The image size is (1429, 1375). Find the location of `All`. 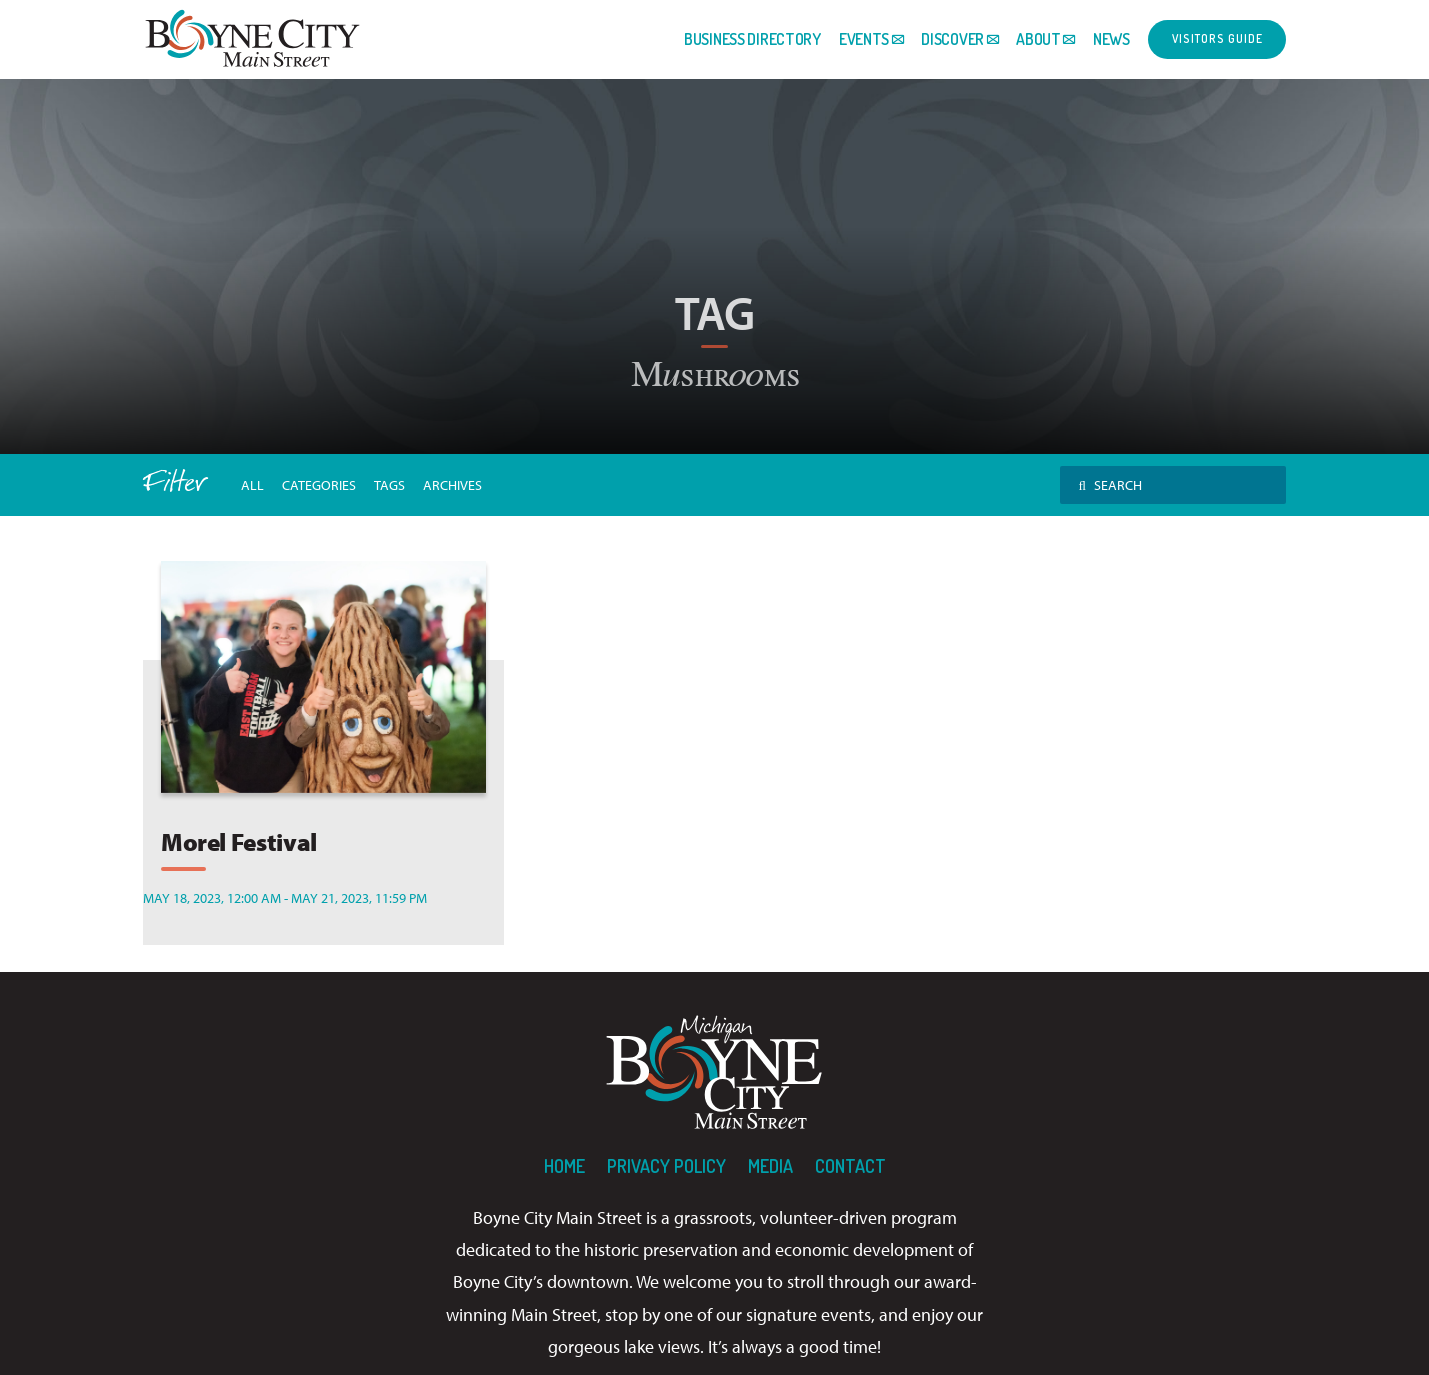

All is located at coordinates (252, 484).